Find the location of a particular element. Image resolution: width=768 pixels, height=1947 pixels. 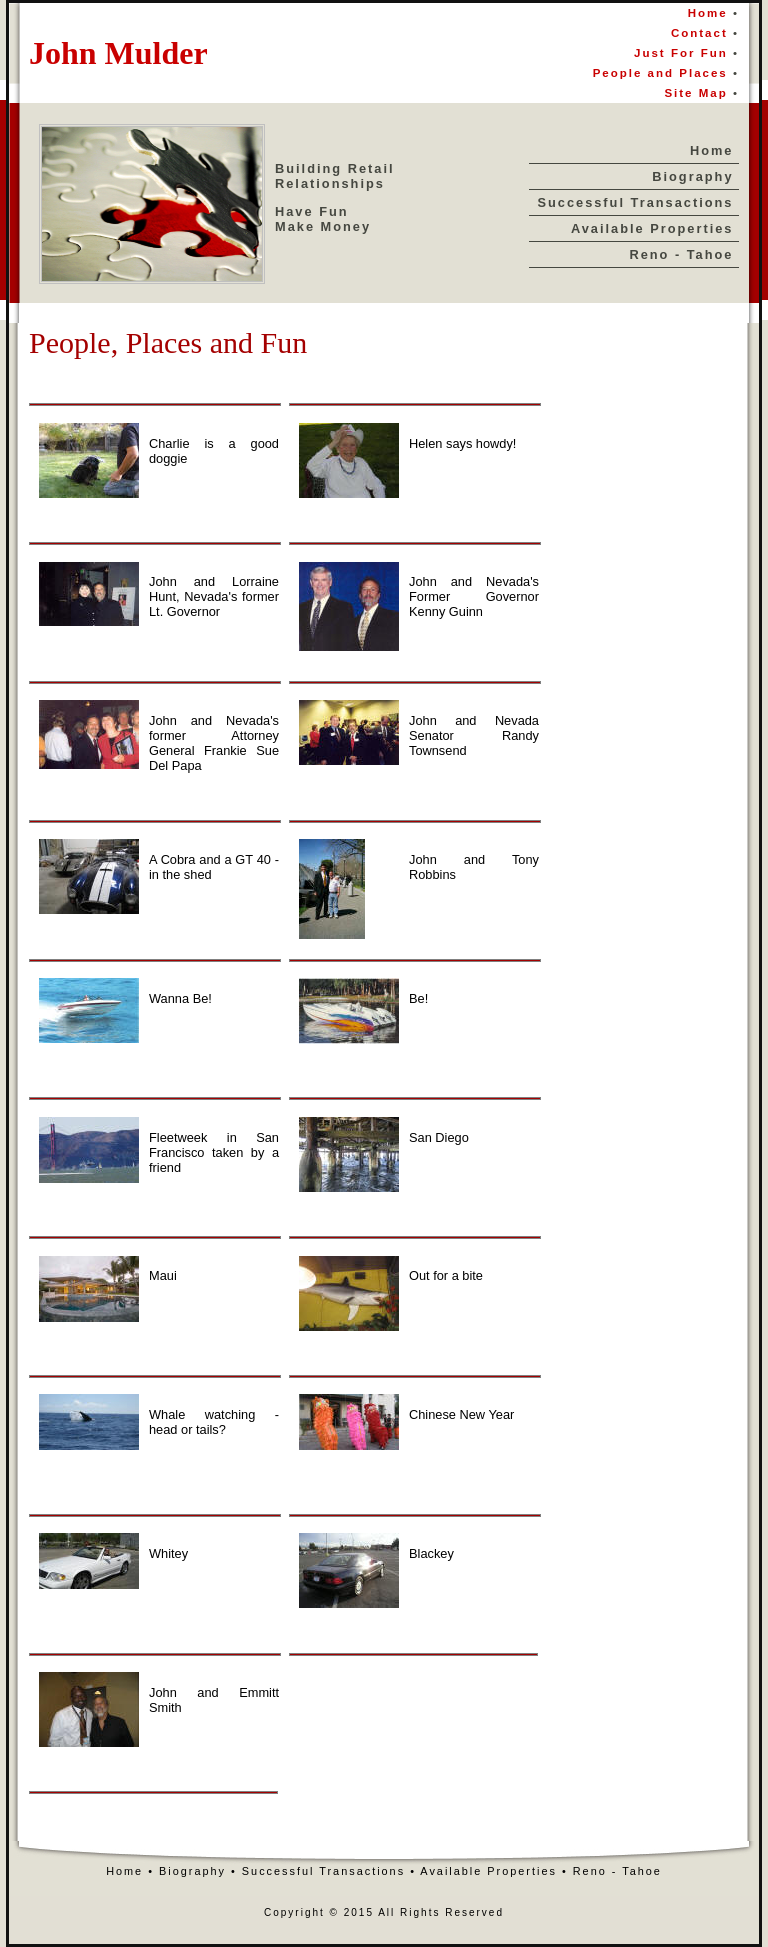

Successful Transactions is located at coordinates (635, 202).